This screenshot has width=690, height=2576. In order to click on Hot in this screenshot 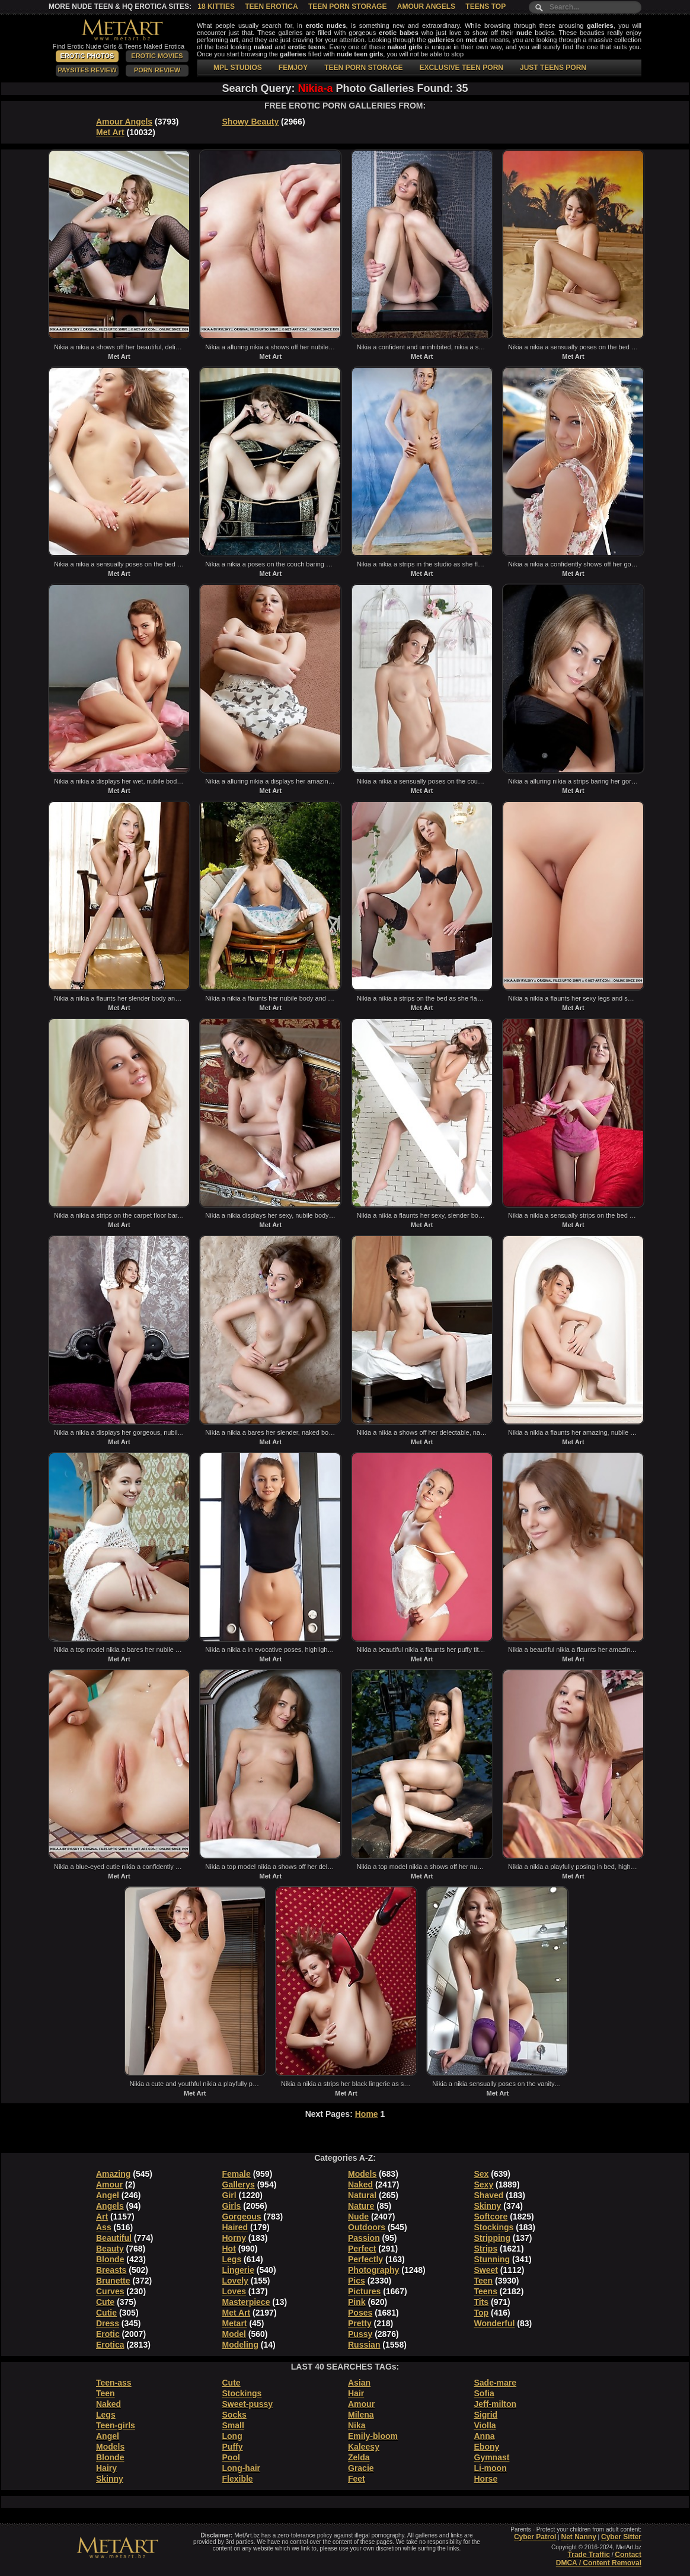, I will do `click(229, 2248)`.